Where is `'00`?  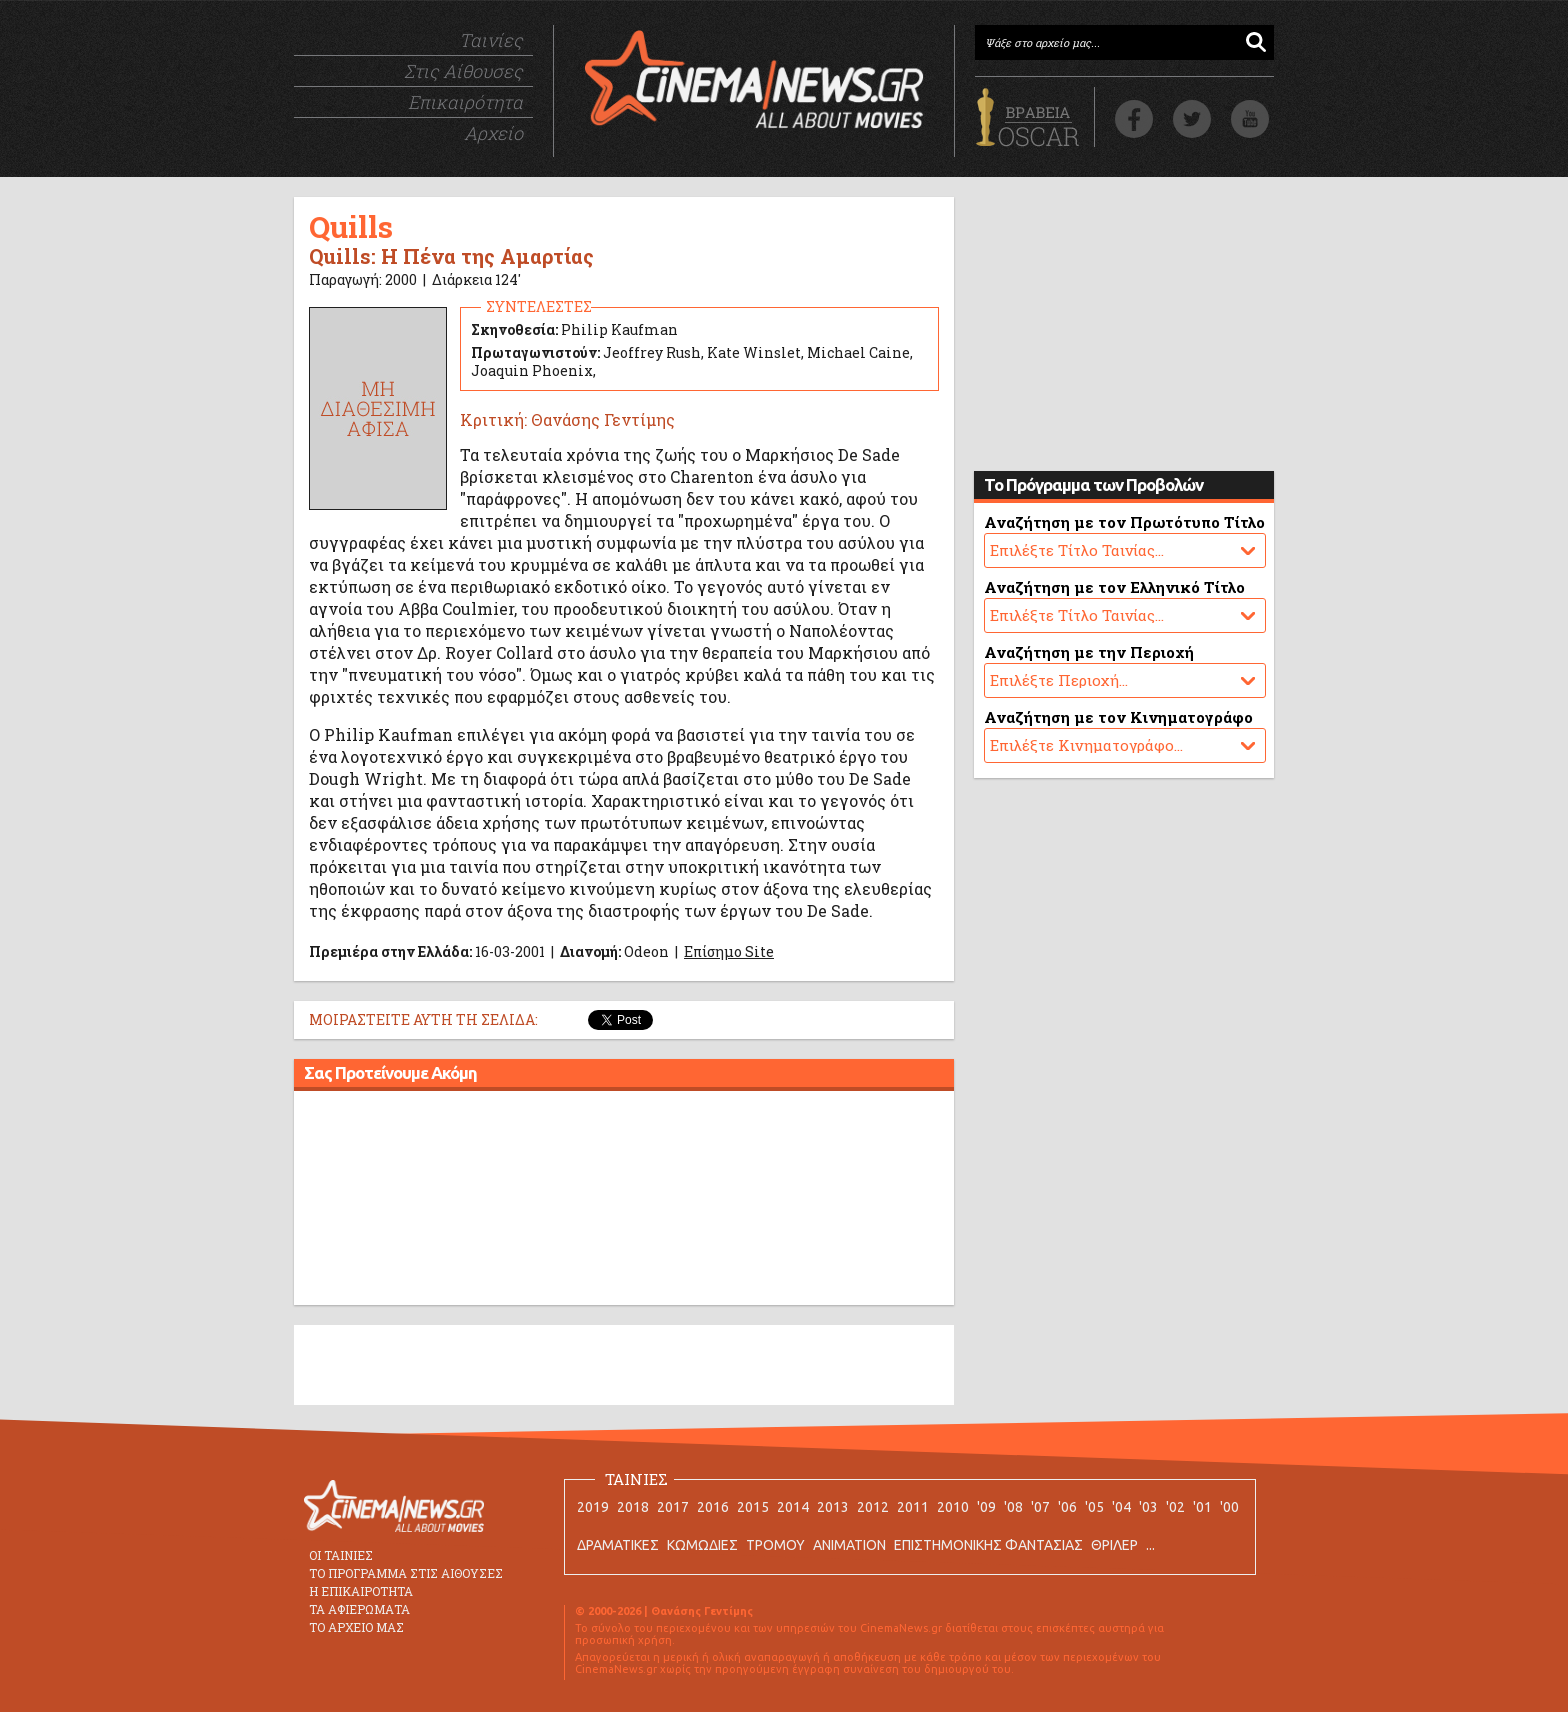 '00 is located at coordinates (1229, 1507).